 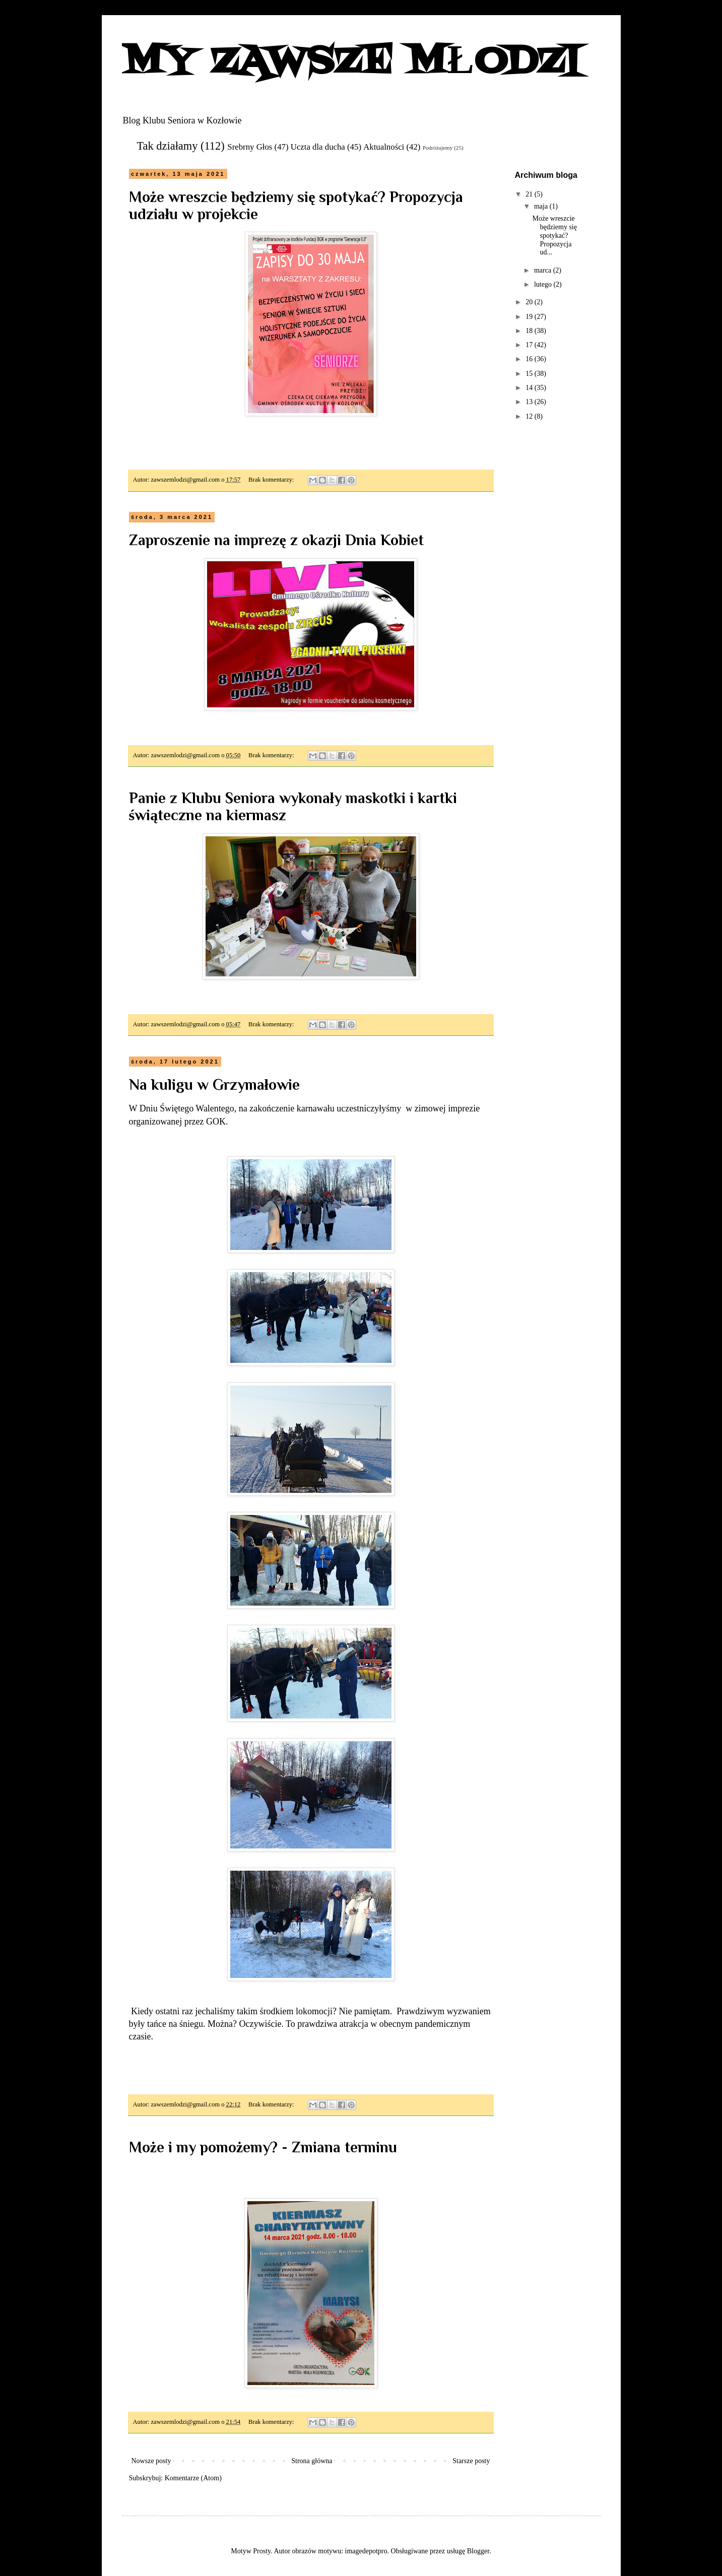 What do you see at coordinates (351, 62) in the screenshot?
I see `MY ZAWSZE MŁODZI` at bounding box center [351, 62].